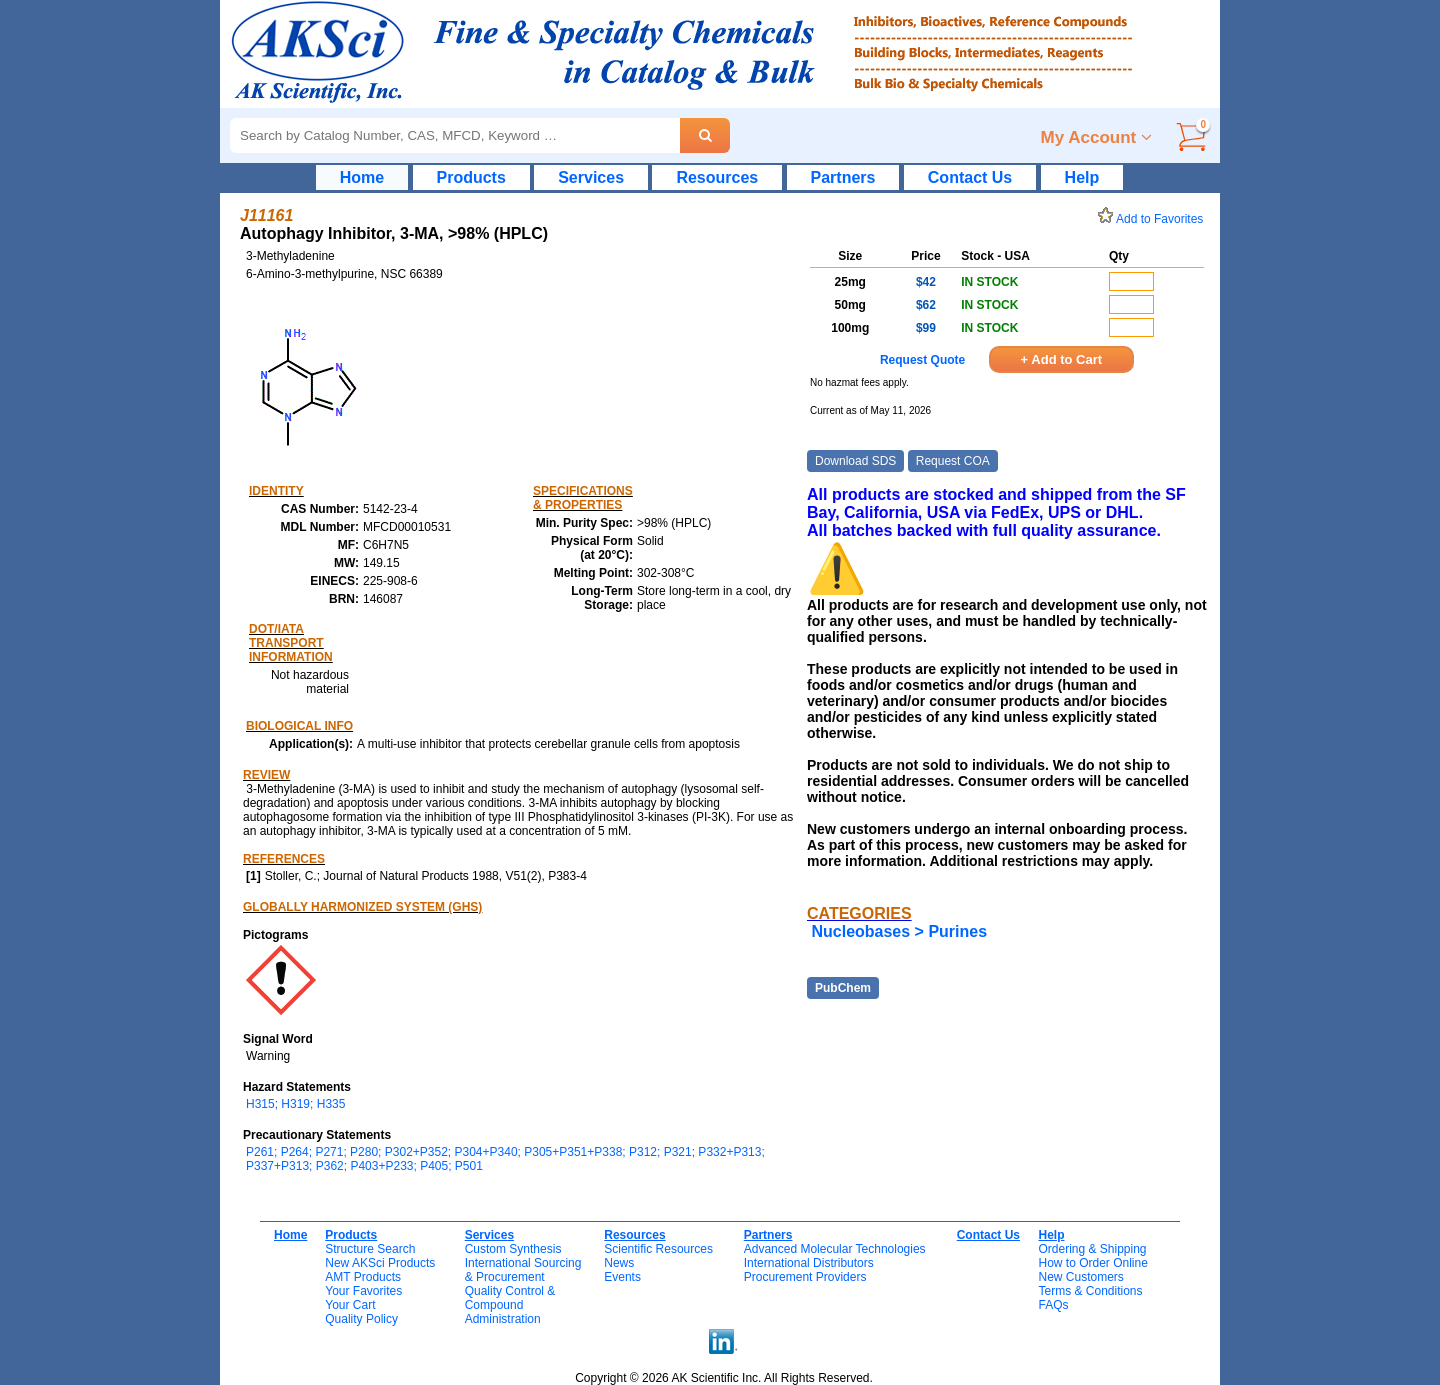 Image resolution: width=1440 pixels, height=1385 pixels. Describe the element at coordinates (1092, 1263) in the screenshot. I see `How to Order Online` at that location.